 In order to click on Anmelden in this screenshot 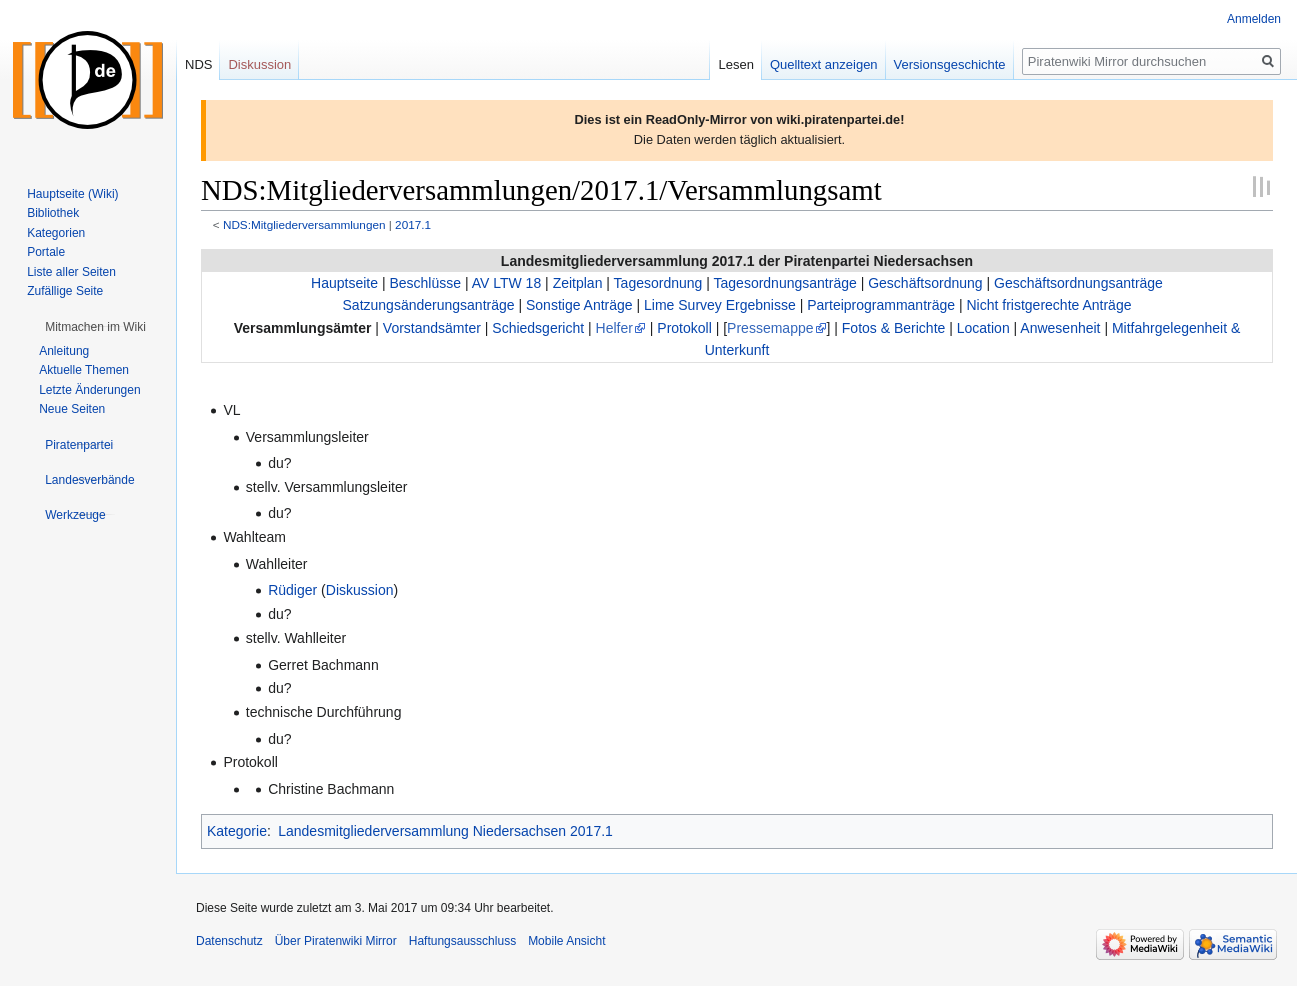, I will do `click(1254, 19)`.